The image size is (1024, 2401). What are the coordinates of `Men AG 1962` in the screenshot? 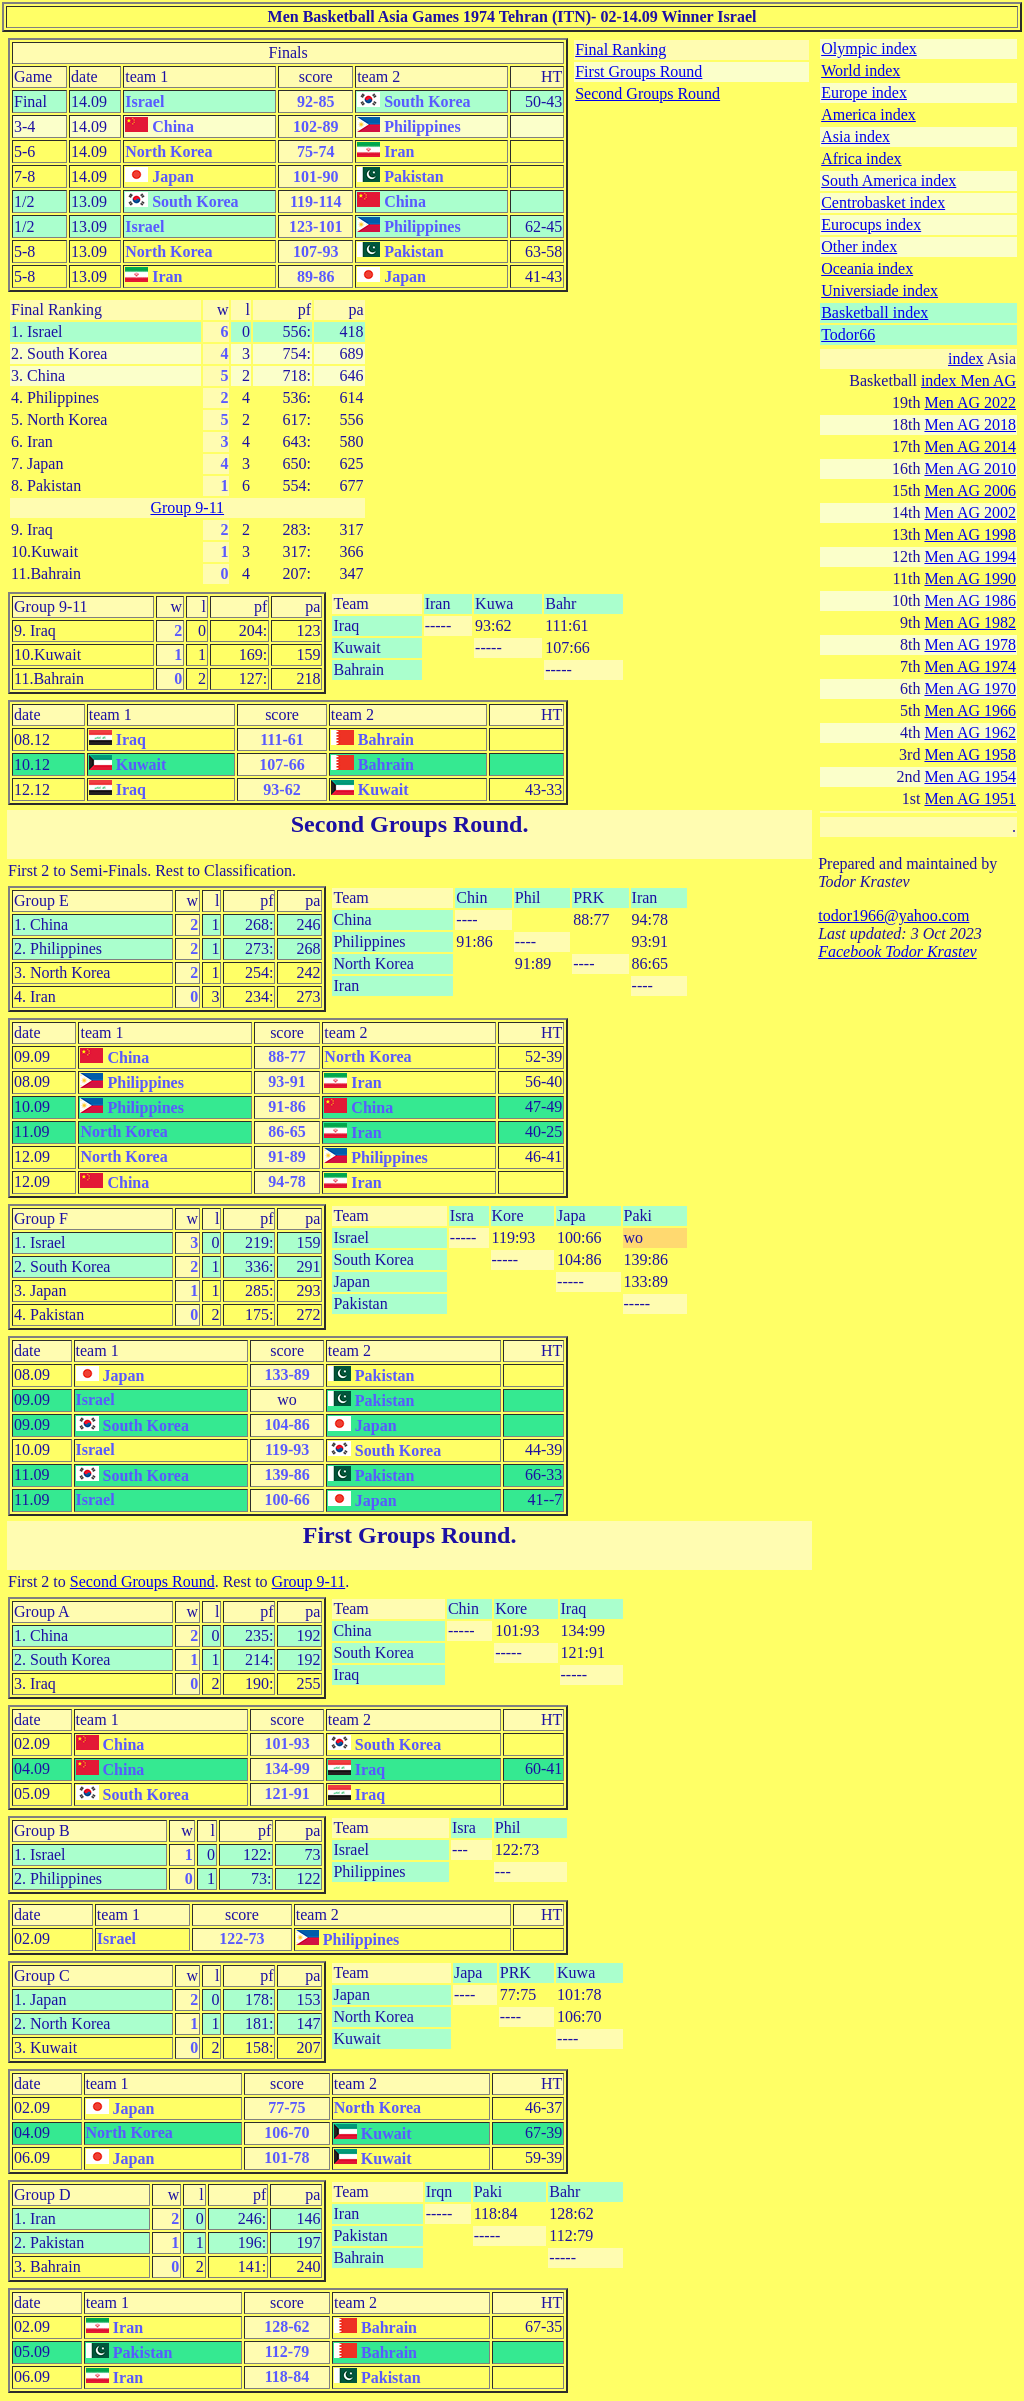 It's located at (970, 732).